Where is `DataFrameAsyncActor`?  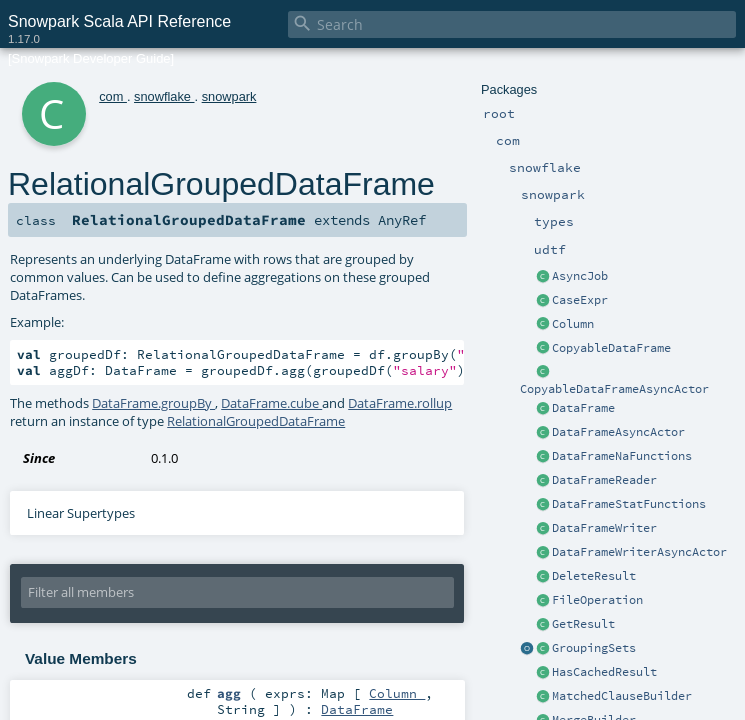
DataFrameAsyncActor is located at coordinates (618, 432).